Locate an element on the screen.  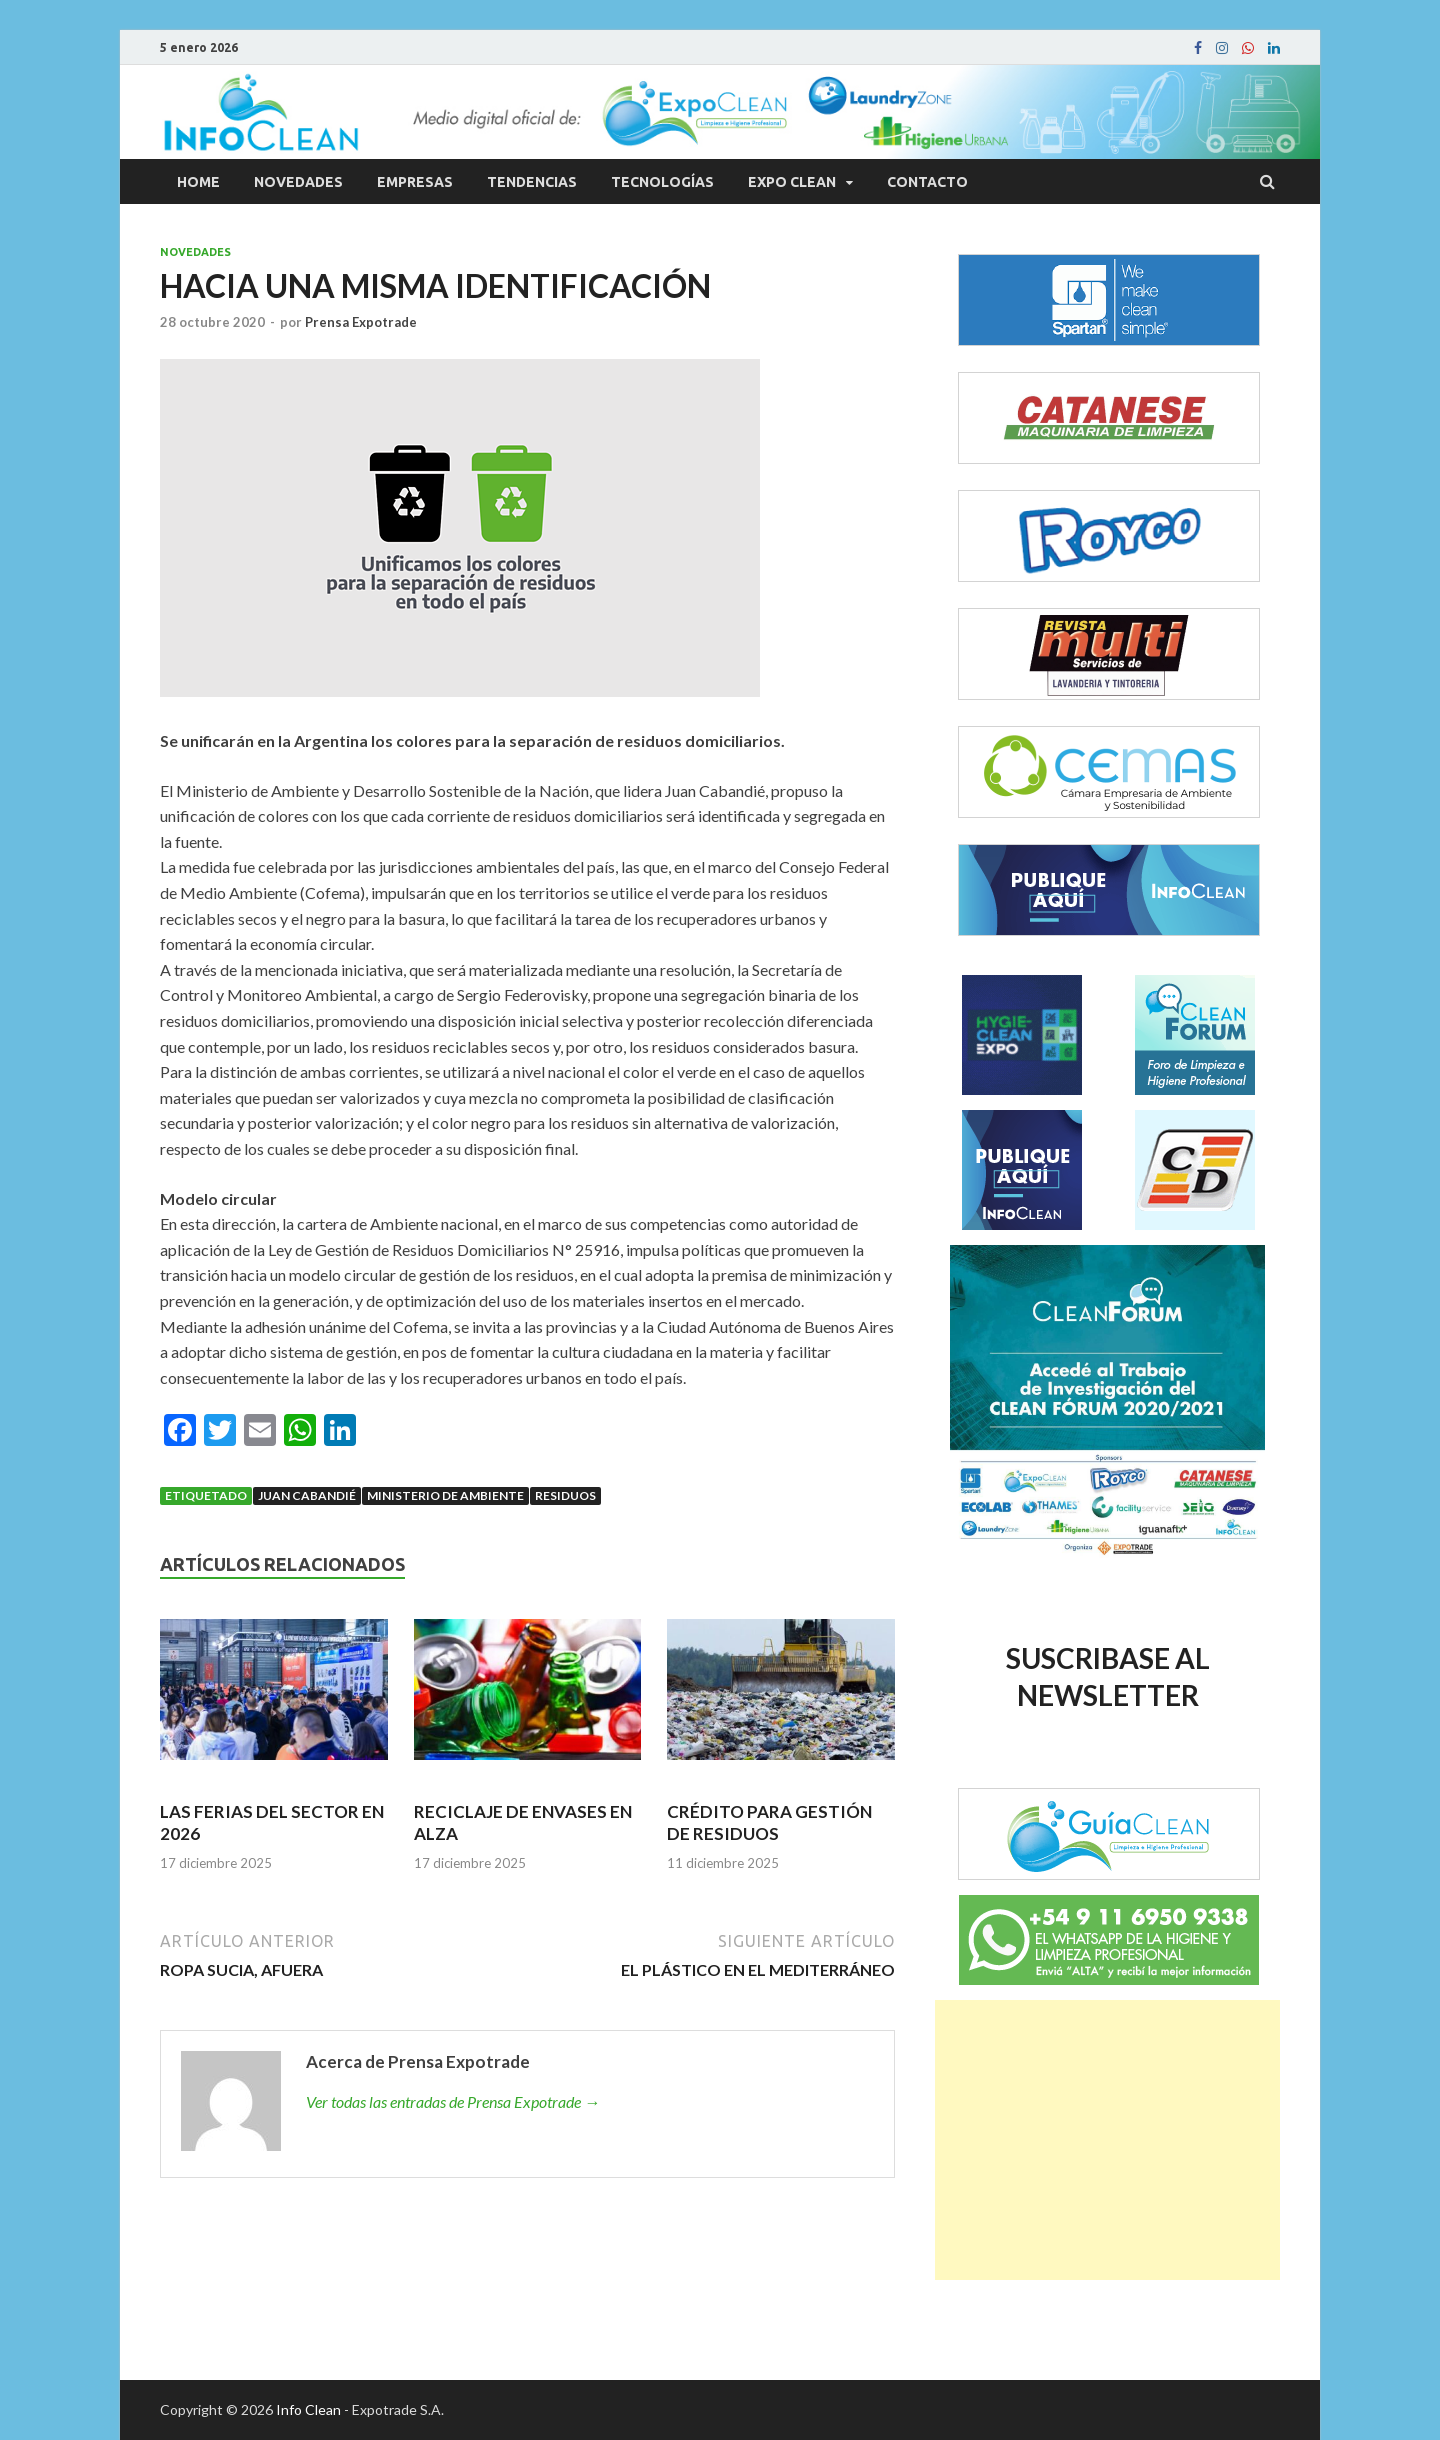
CRÉDITO PARA GESTIÓN DE RESIDUOS is located at coordinates (769, 1822).